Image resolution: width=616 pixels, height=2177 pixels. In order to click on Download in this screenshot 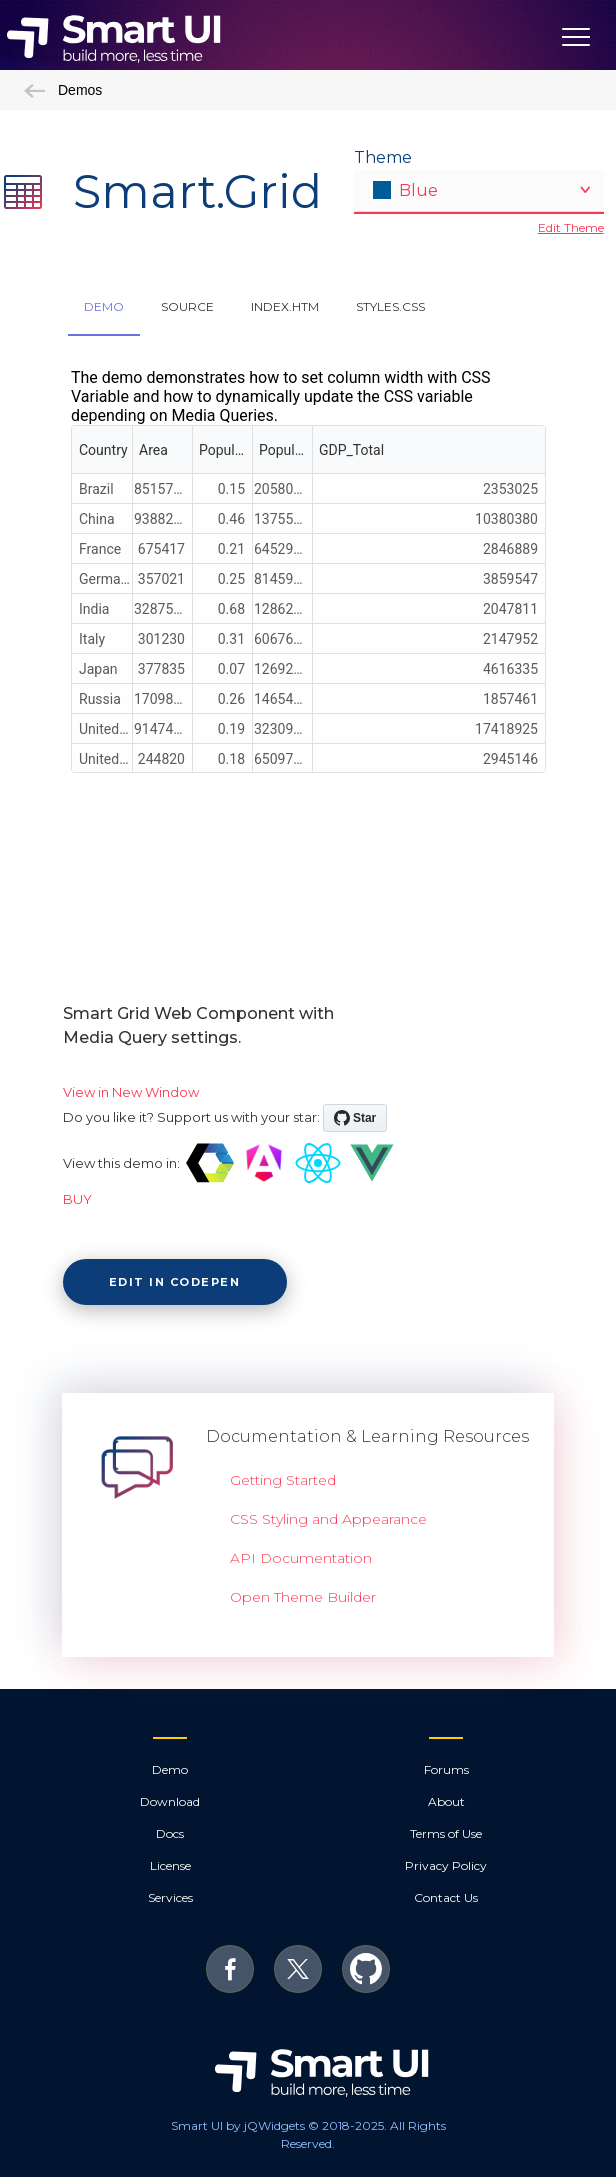, I will do `click(170, 1801)`.